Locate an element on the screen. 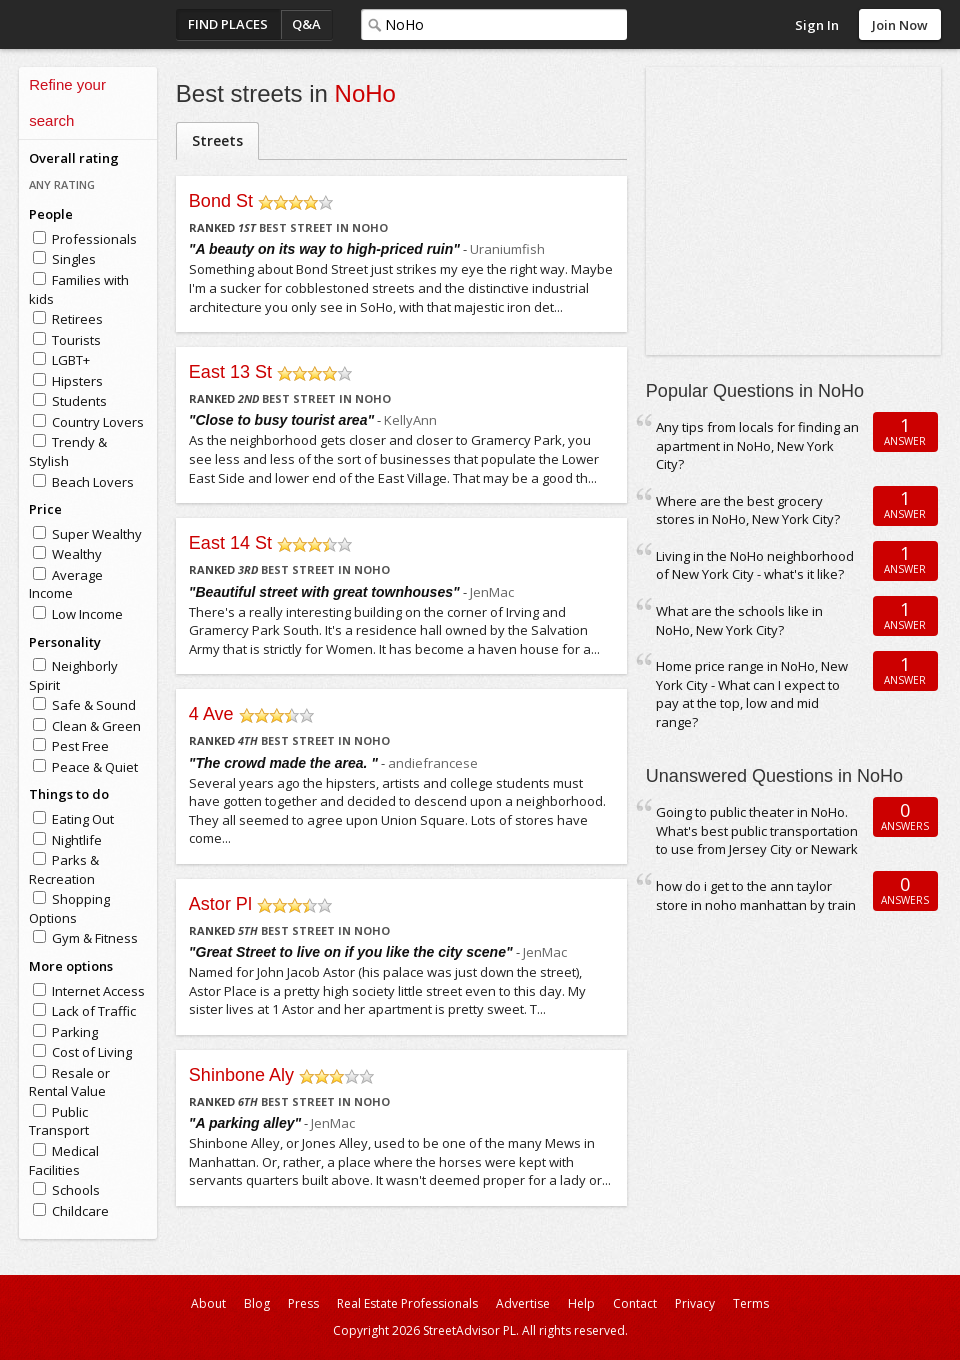 The height and width of the screenshot is (1360, 960). Beach Lovers is located at coordinates (93, 482).